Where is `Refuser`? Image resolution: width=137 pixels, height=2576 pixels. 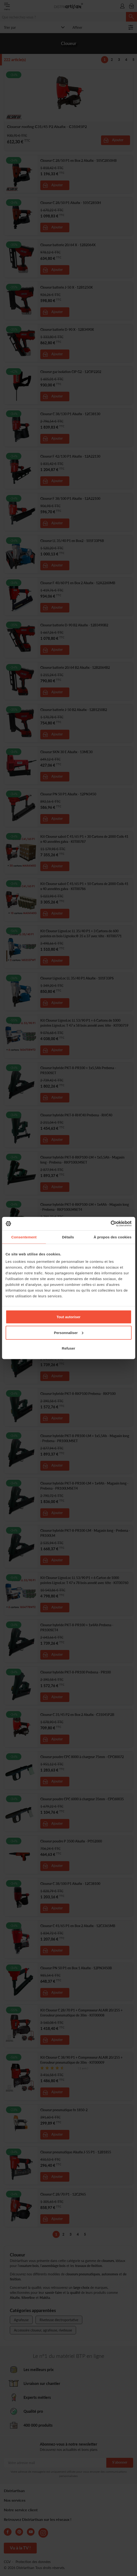
Refuser is located at coordinates (68, 1348).